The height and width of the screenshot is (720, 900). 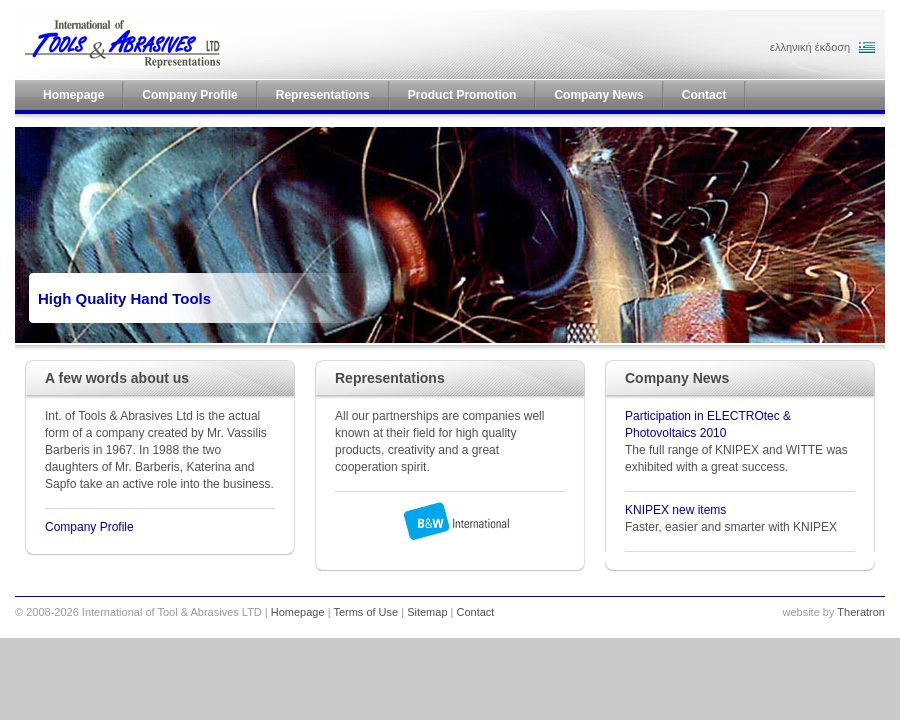 What do you see at coordinates (810, 47) in the screenshot?
I see `ελληνική έκδοση` at bounding box center [810, 47].